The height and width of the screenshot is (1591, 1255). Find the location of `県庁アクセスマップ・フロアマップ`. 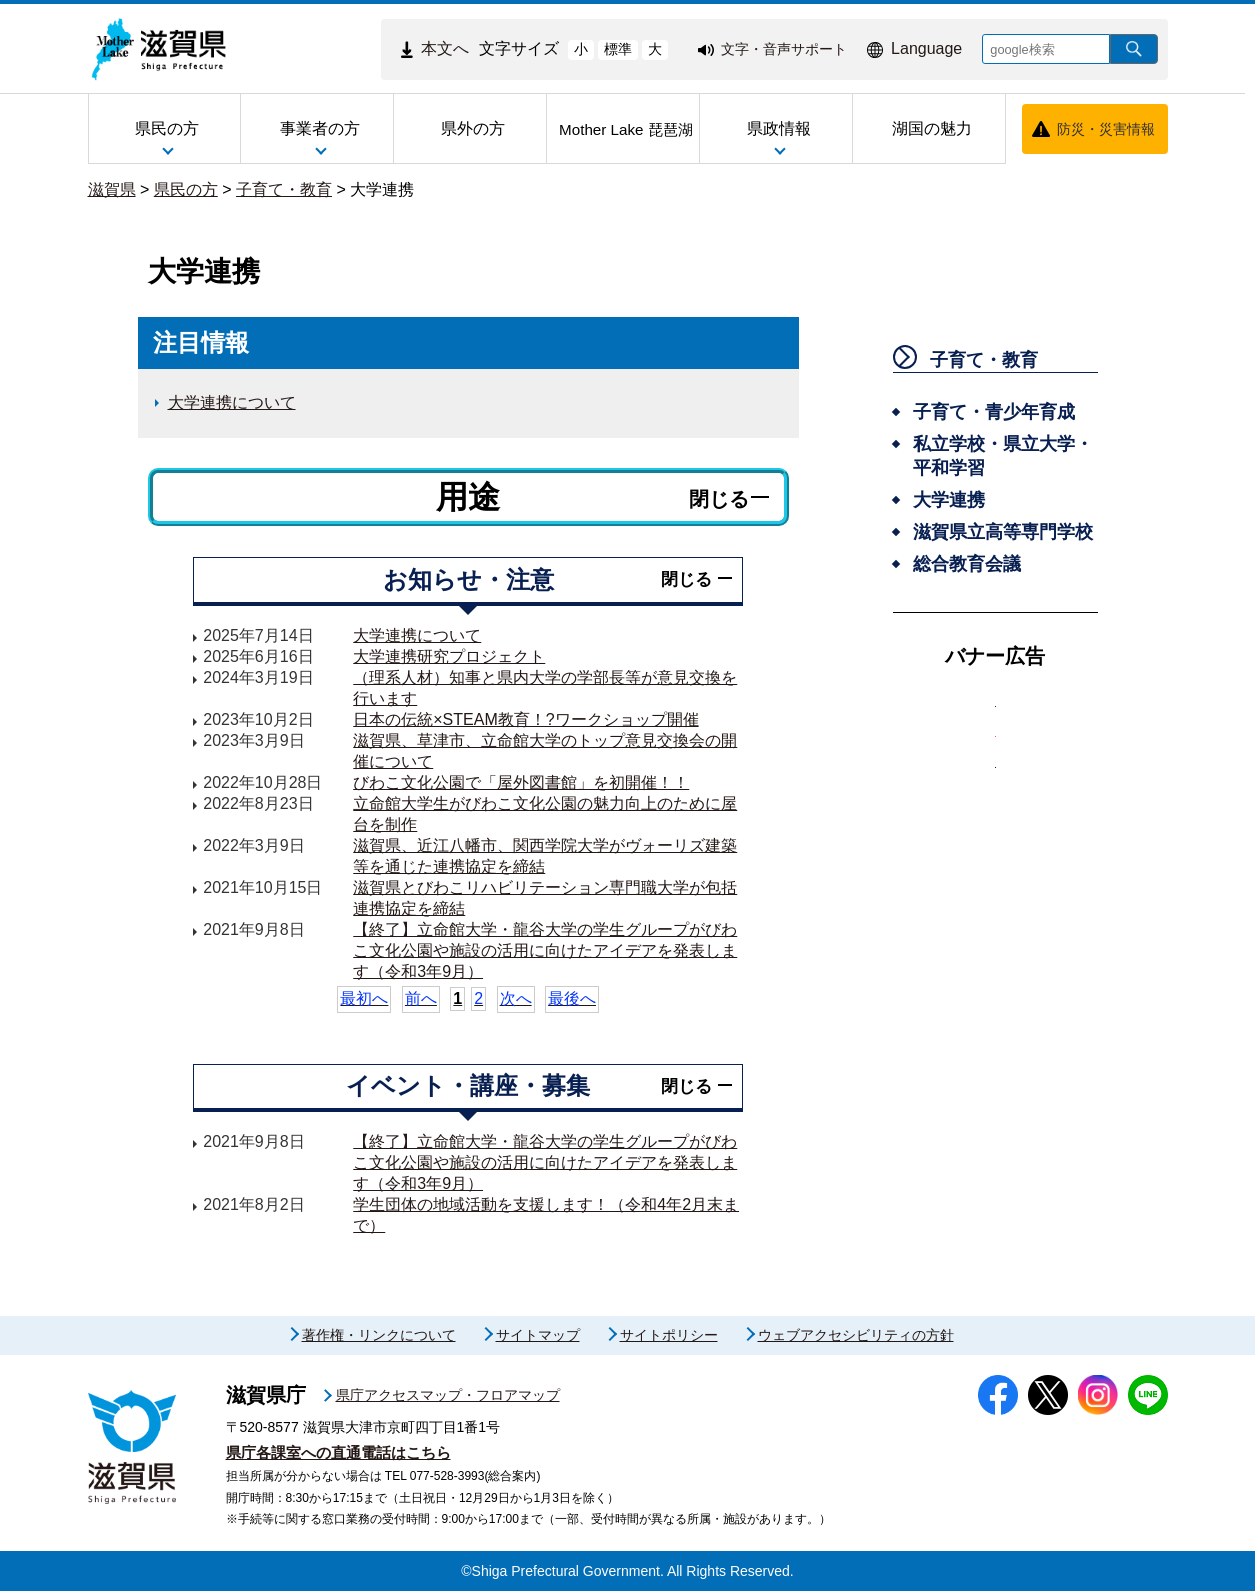

県庁アクセスマップ・フロアマップ is located at coordinates (448, 1395).